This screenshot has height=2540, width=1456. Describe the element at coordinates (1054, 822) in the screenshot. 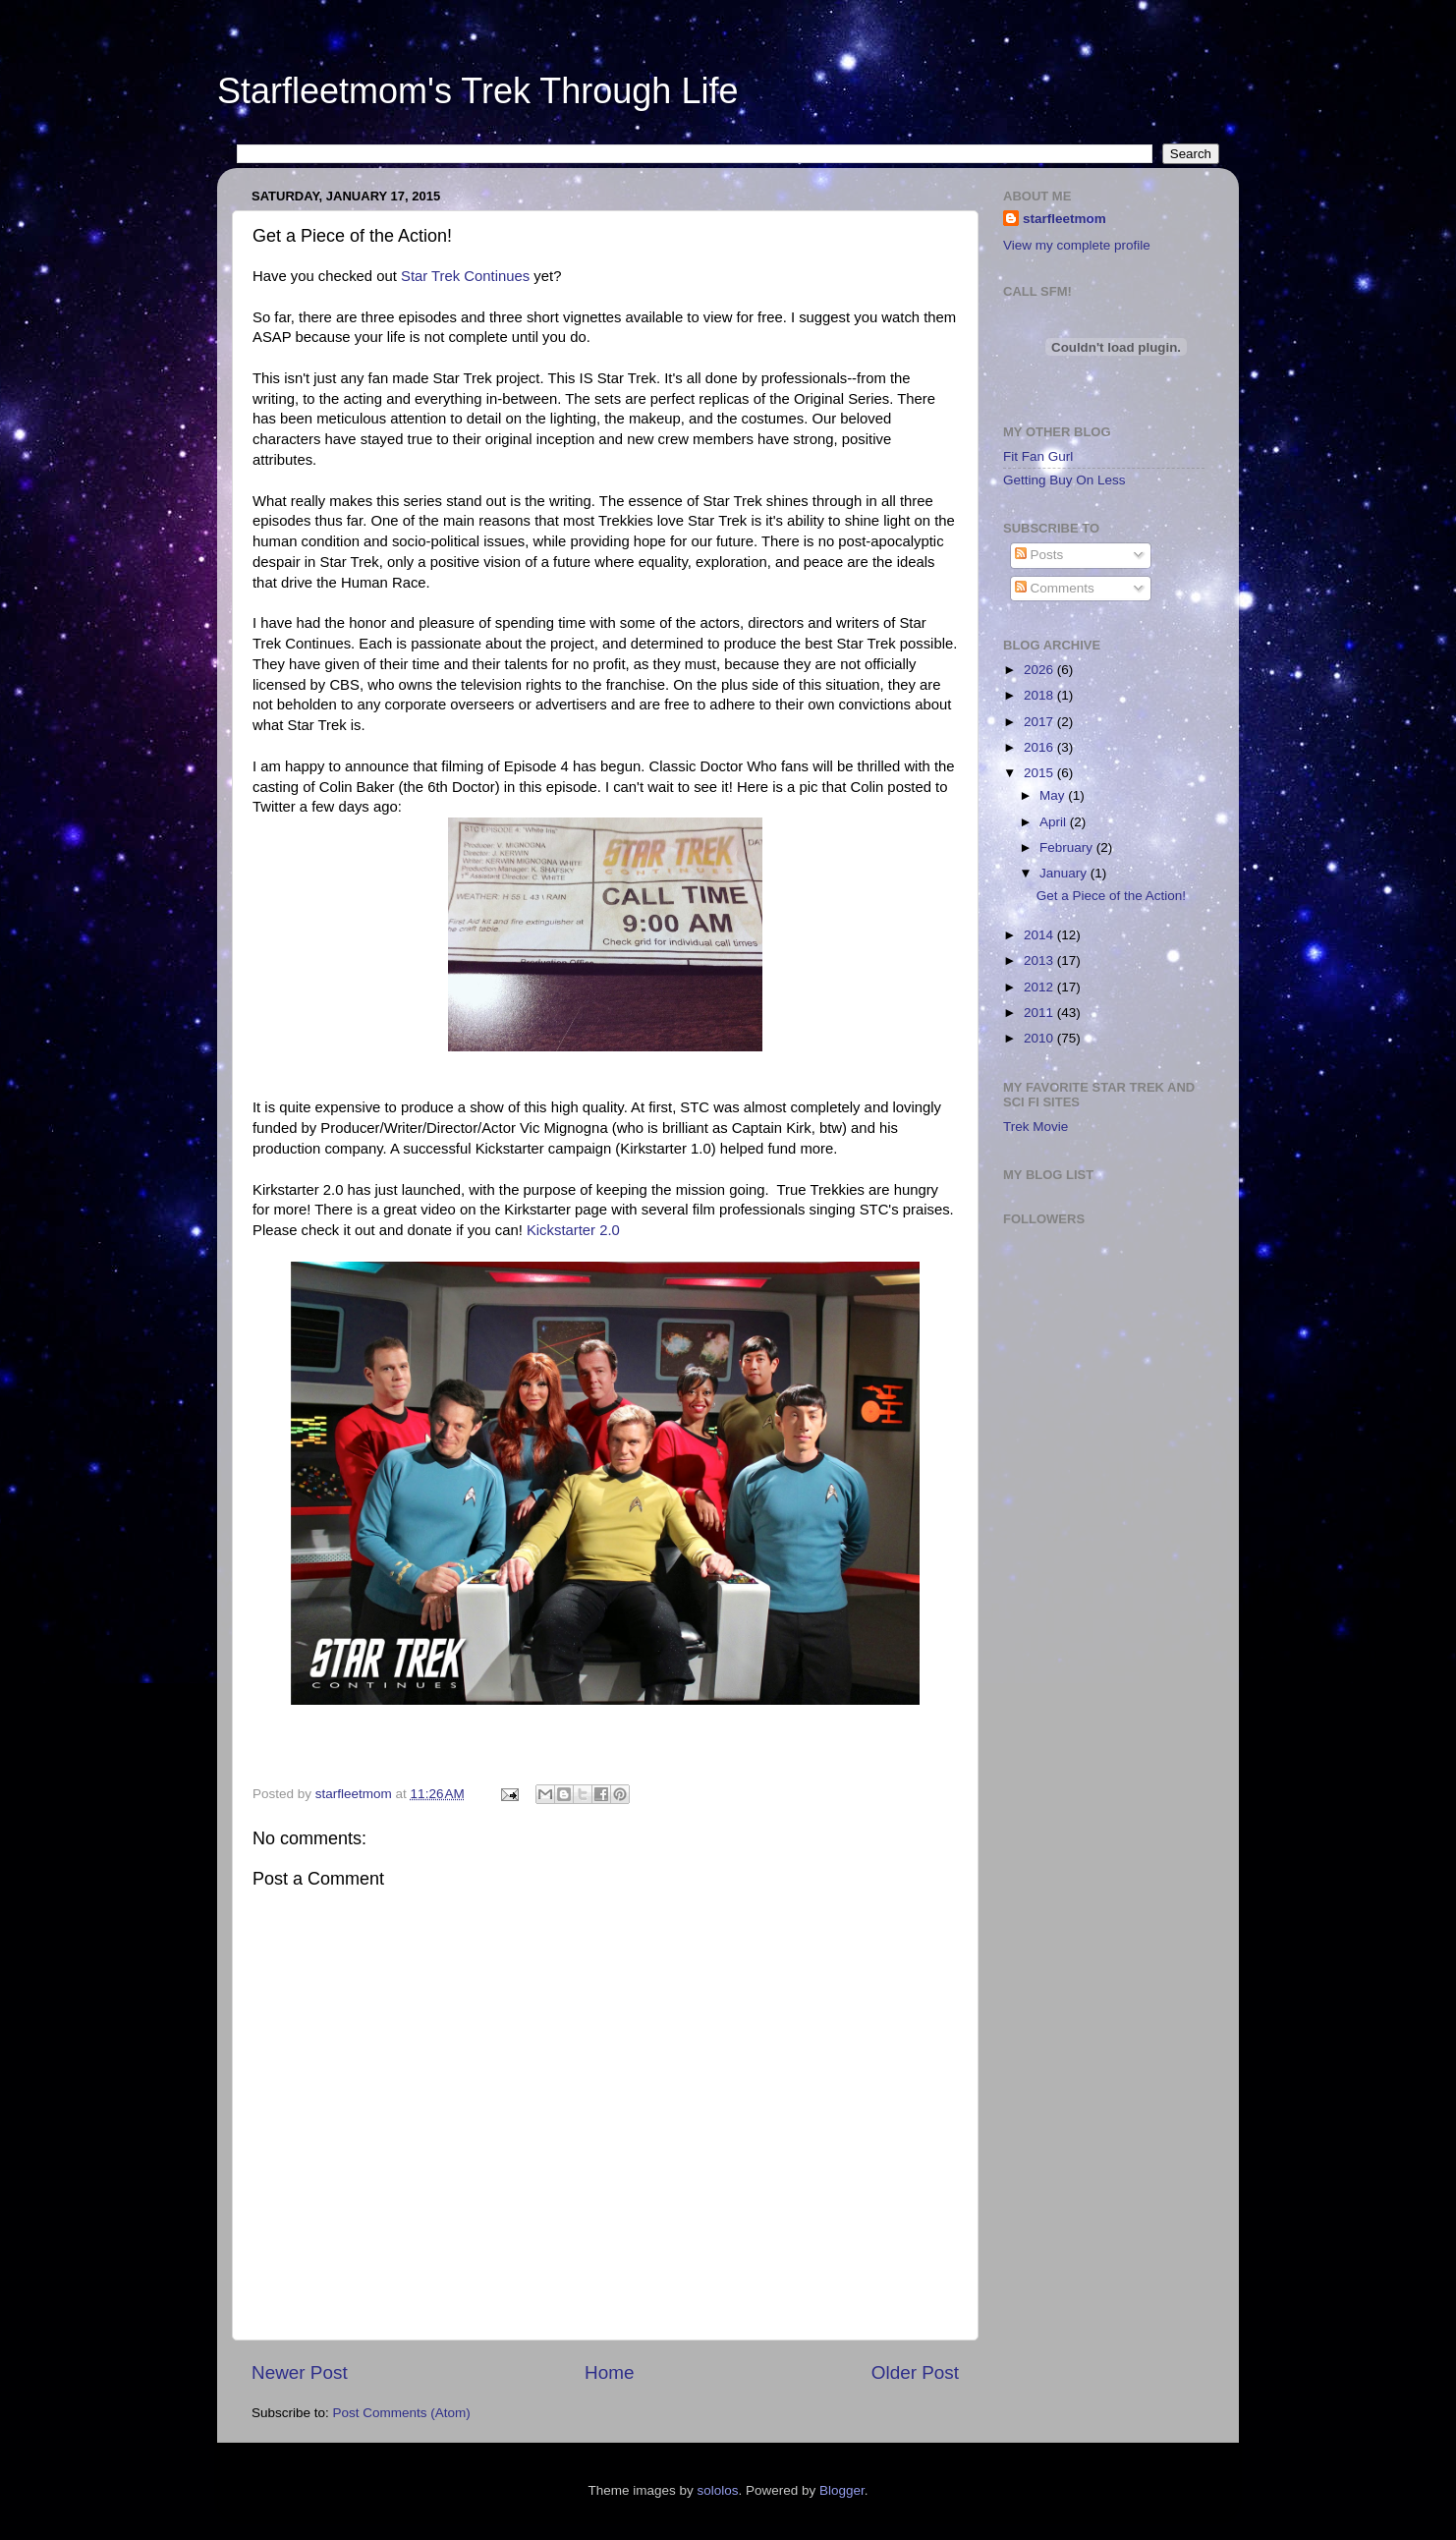

I see `April` at that location.